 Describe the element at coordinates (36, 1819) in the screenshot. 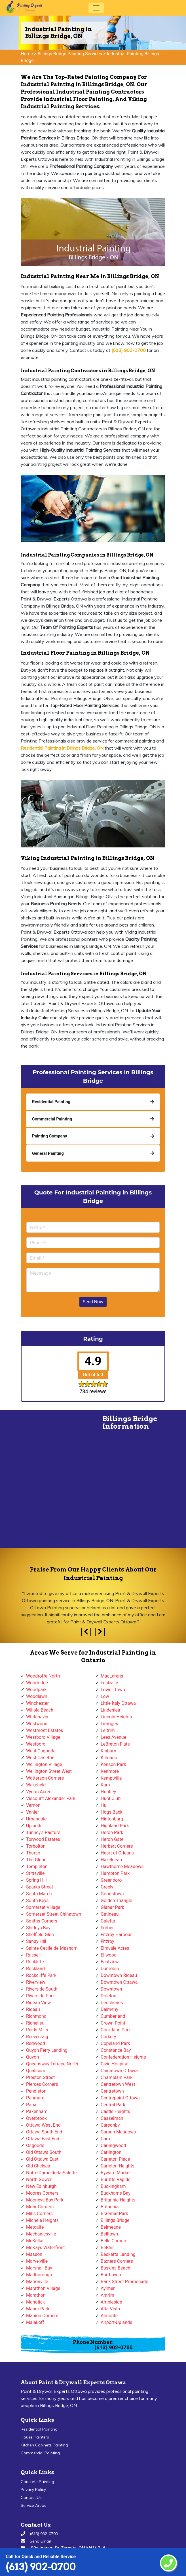

I see `Urbandale` at that location.